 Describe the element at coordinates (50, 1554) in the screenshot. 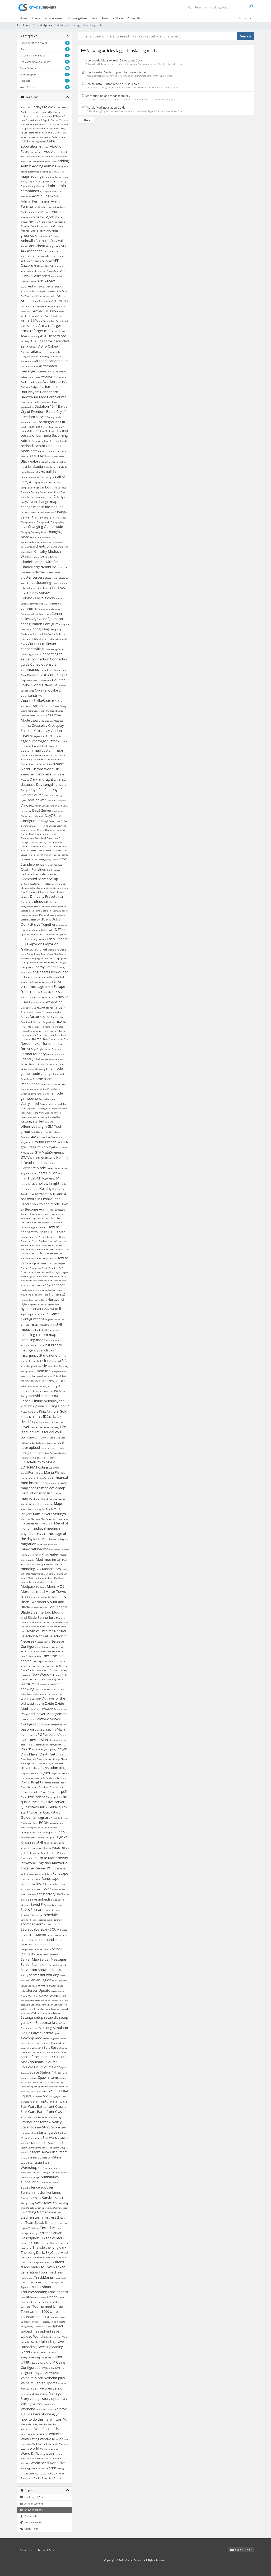

I see `Miscreated` at that location.